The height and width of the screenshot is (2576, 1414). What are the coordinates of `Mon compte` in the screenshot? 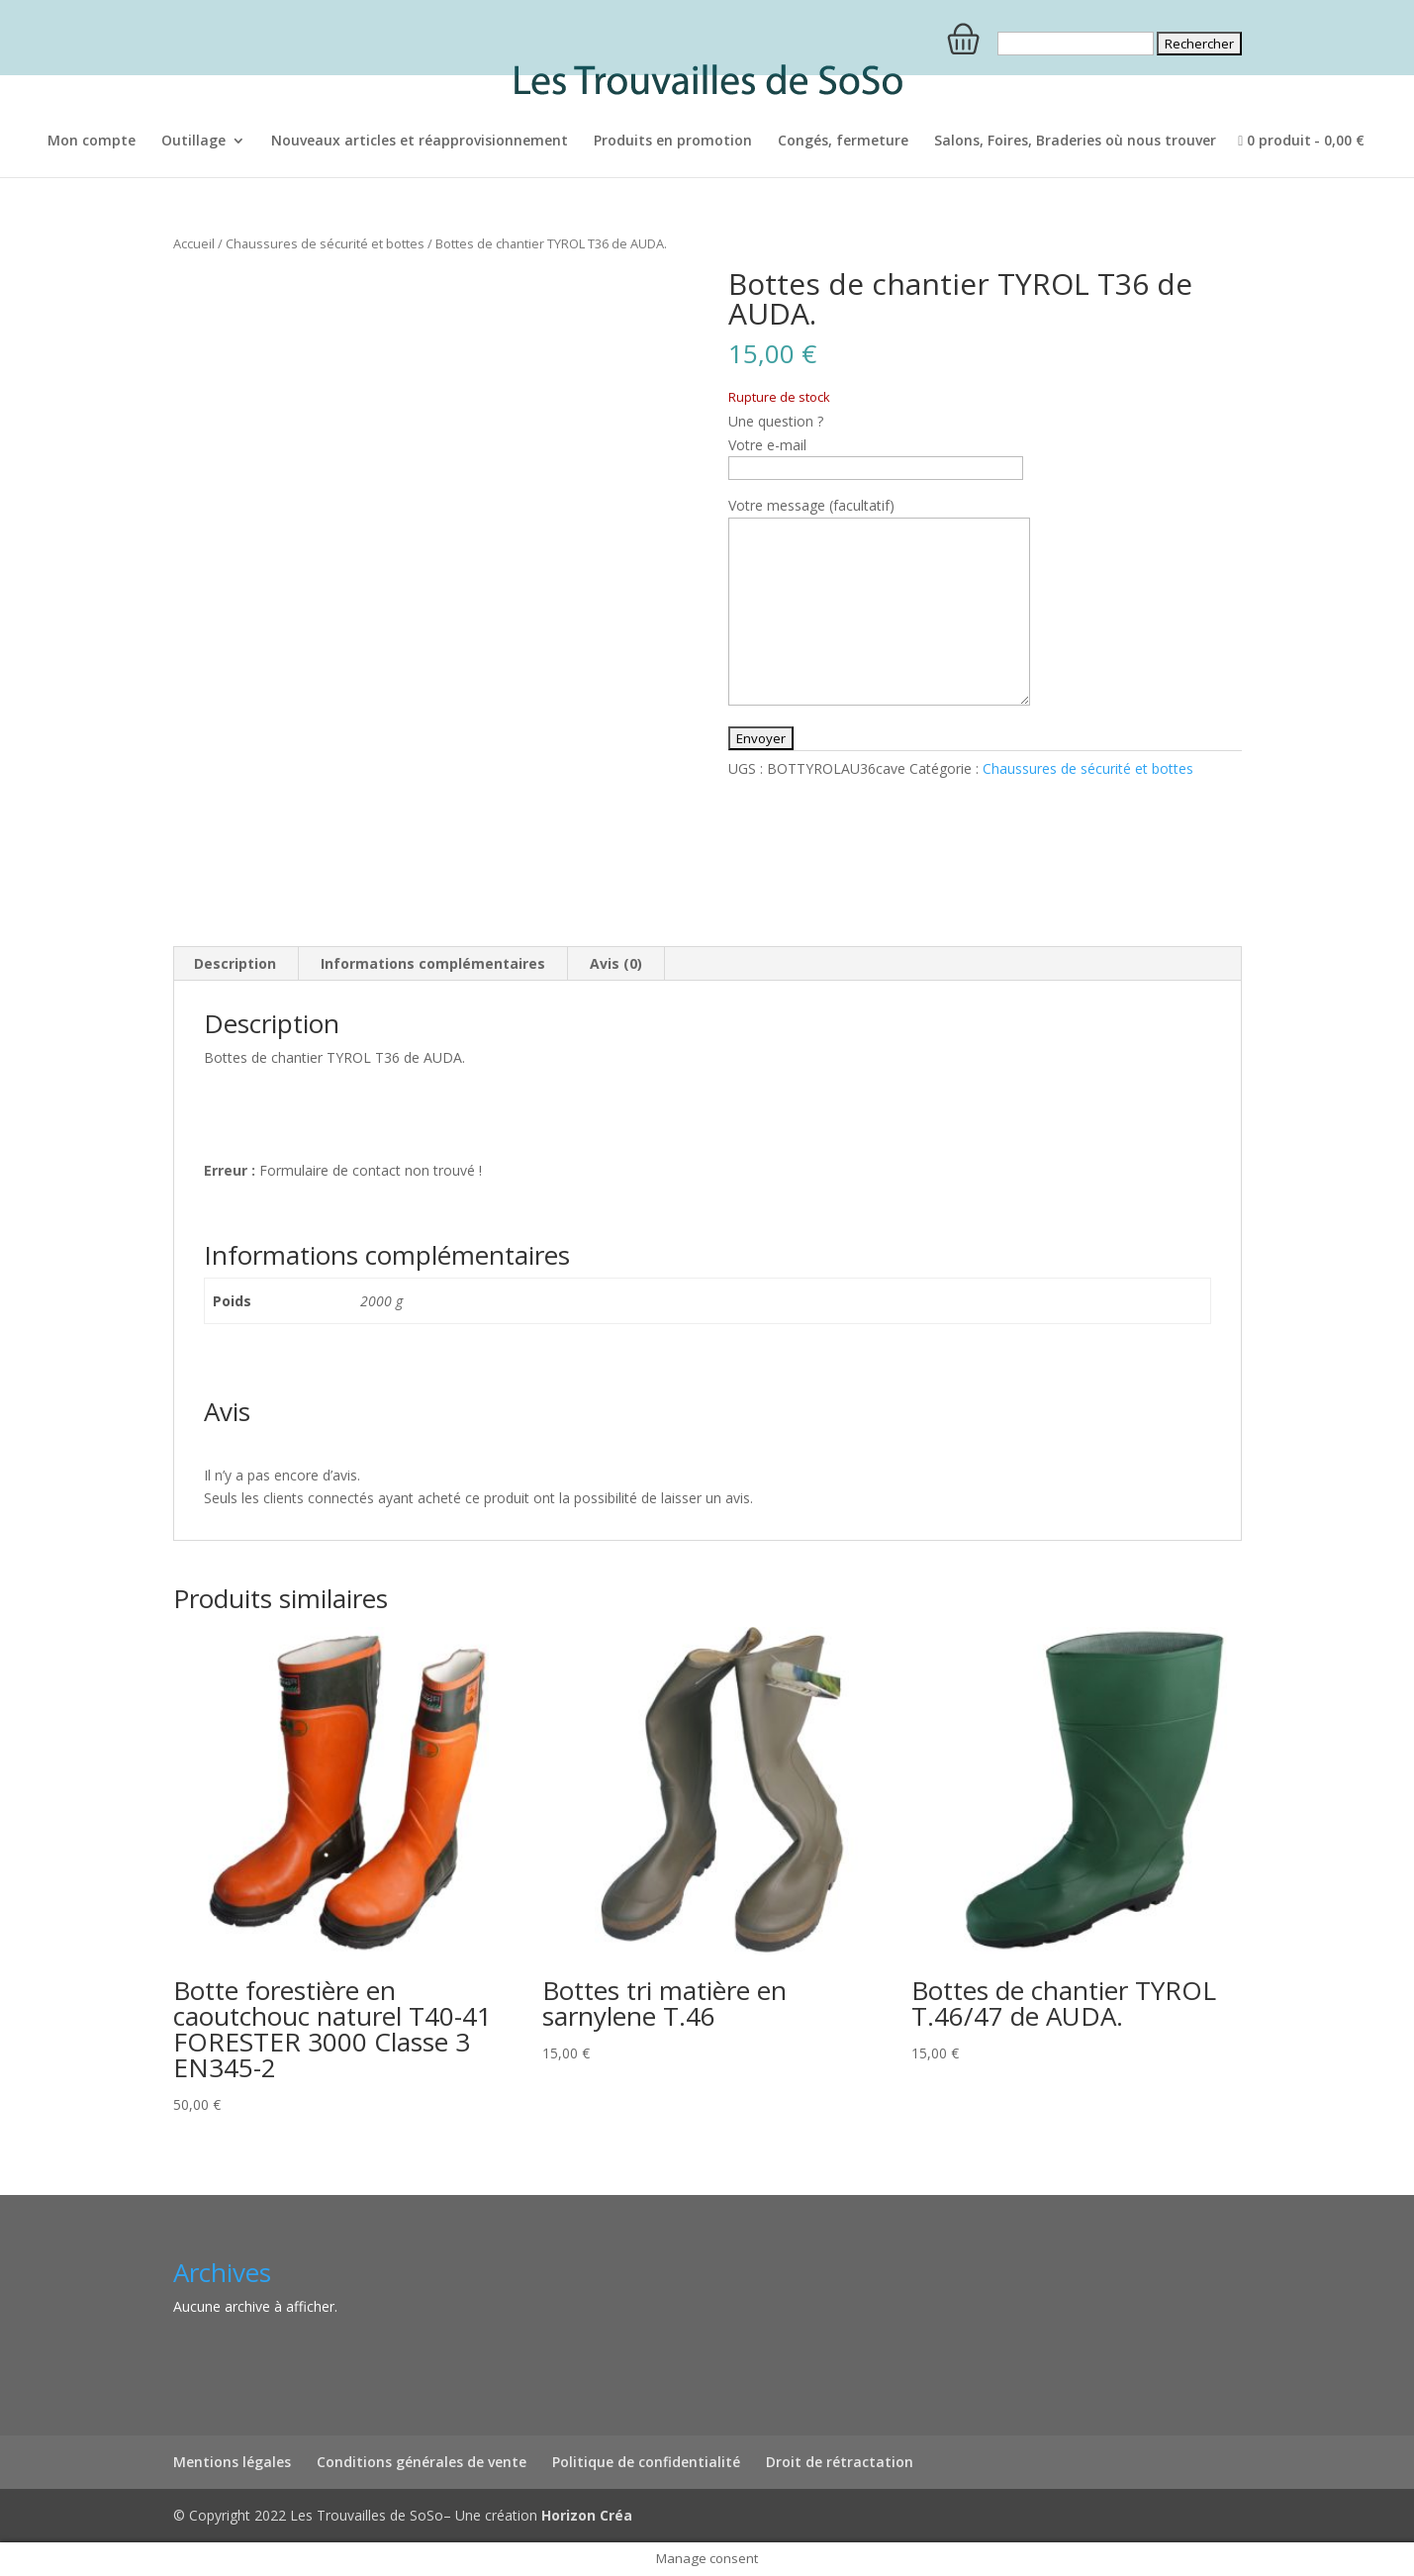 It's located at (91, 141).